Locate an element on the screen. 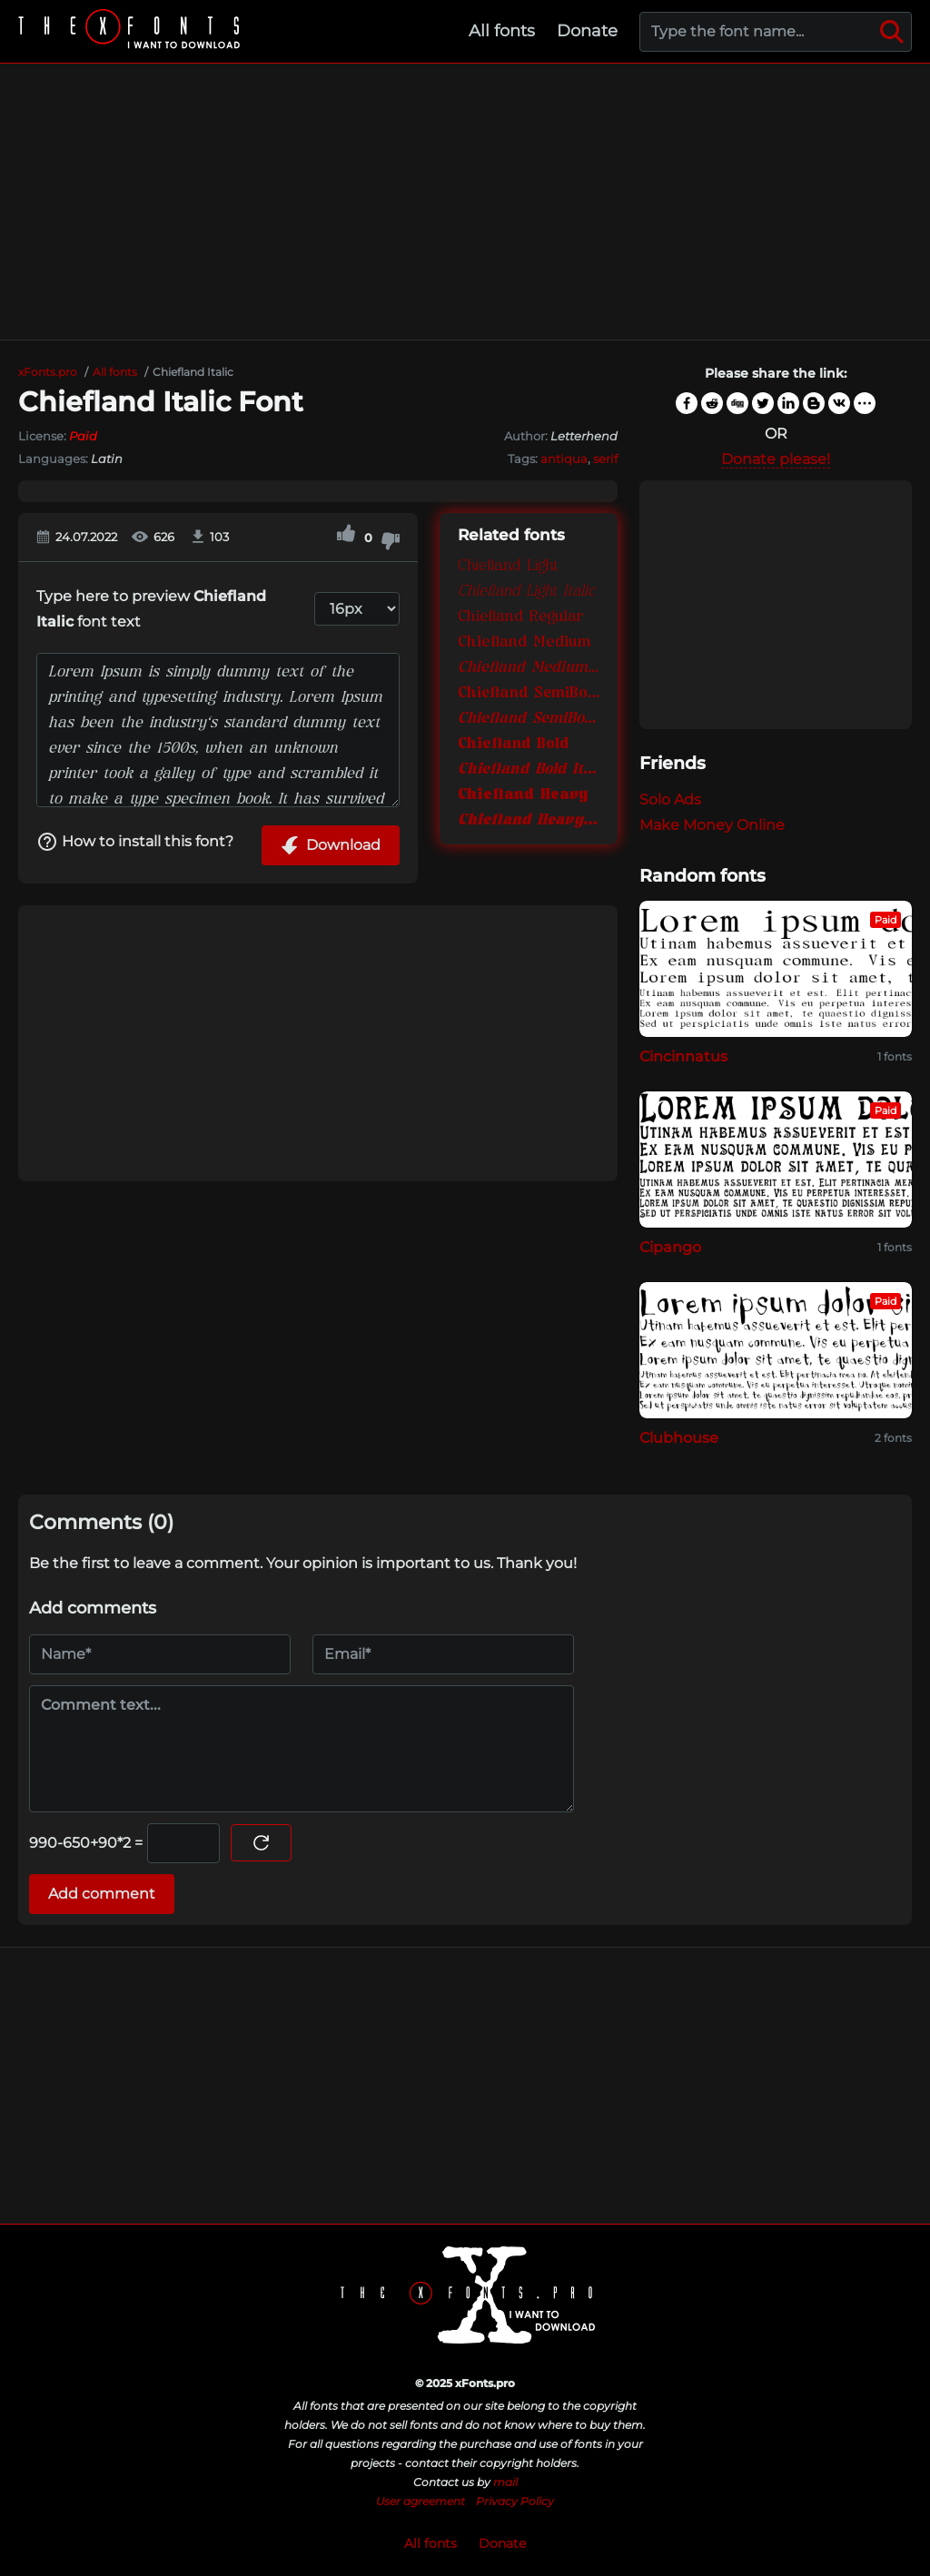 This screenshot has height=2576, width=930. Chiefland Bold is located at coordinates (513, 744).